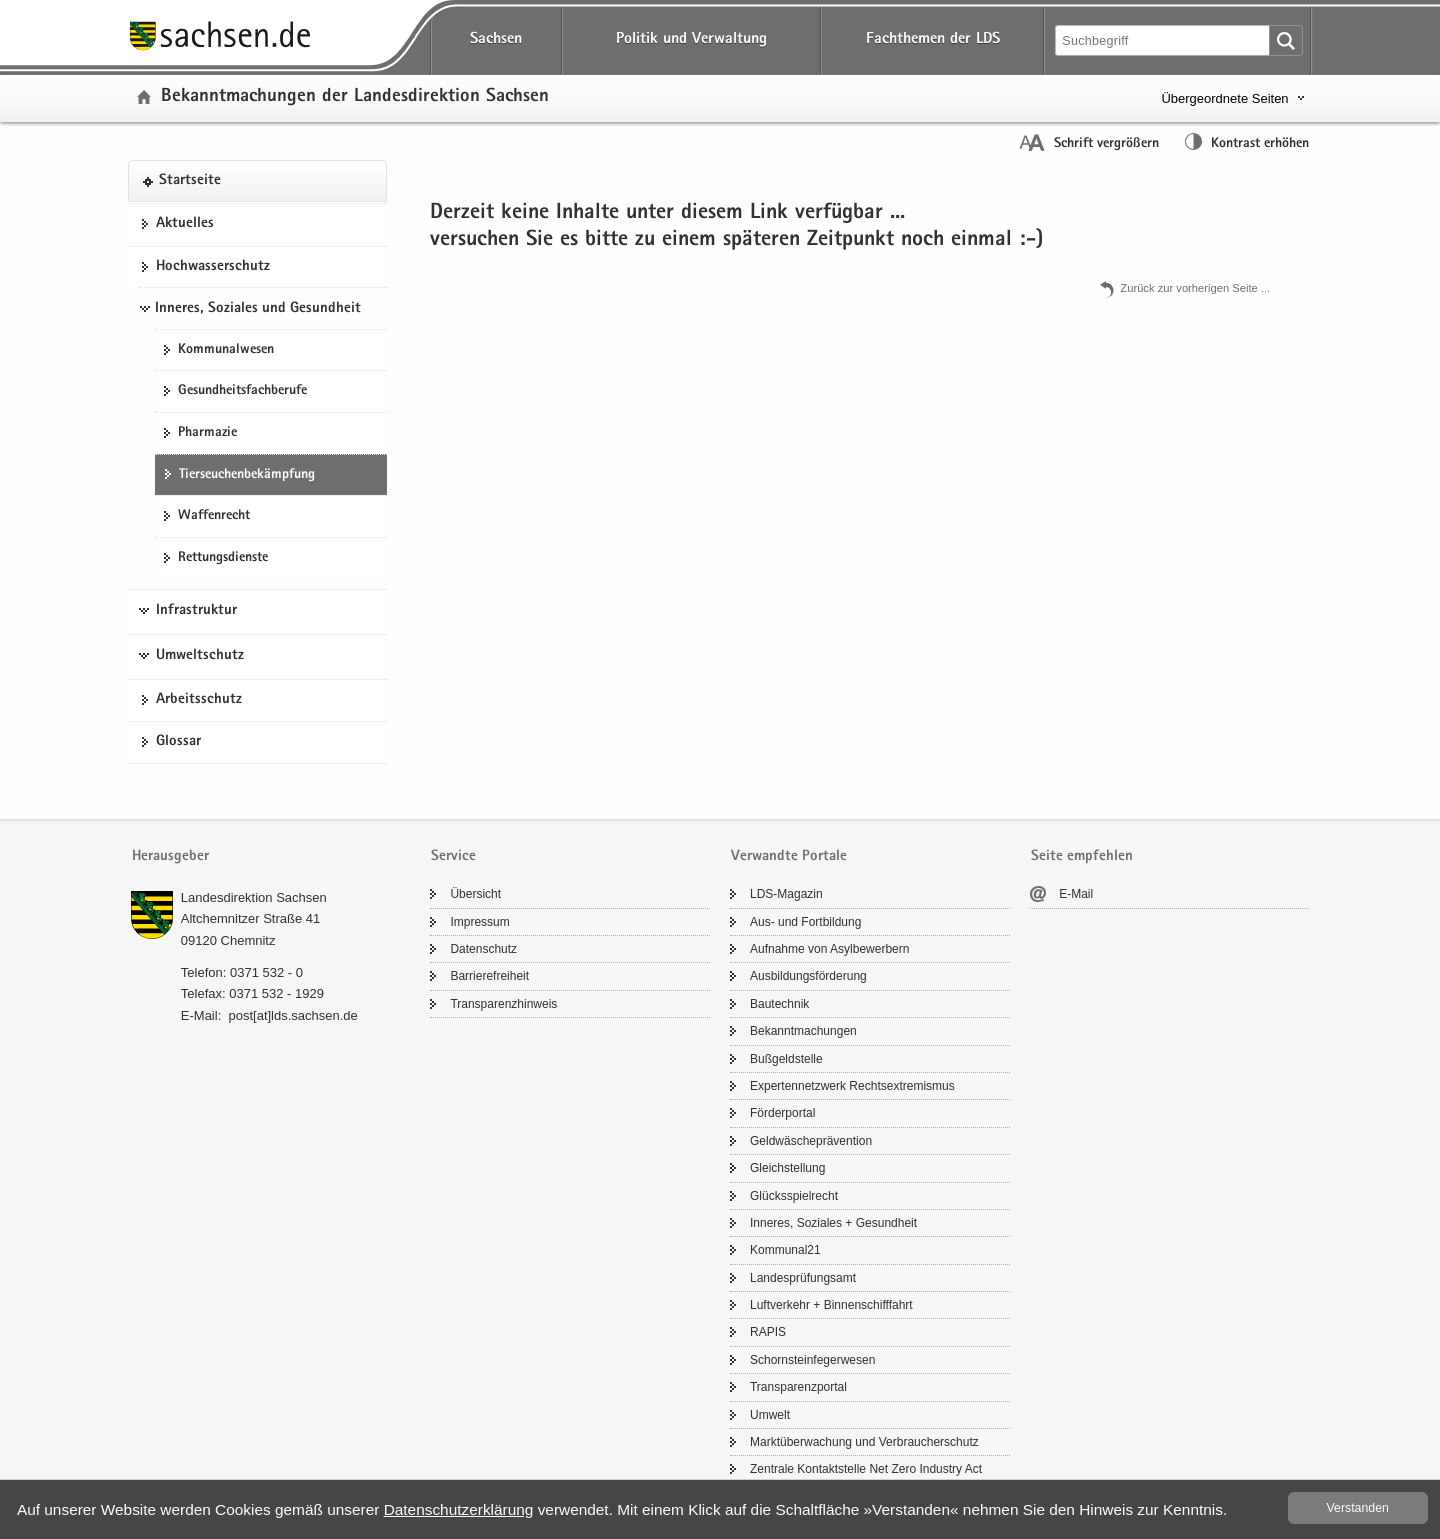  Describe the element at coordinates (200, 656) in the screenshot. I see `Umweltschutz` at that location.